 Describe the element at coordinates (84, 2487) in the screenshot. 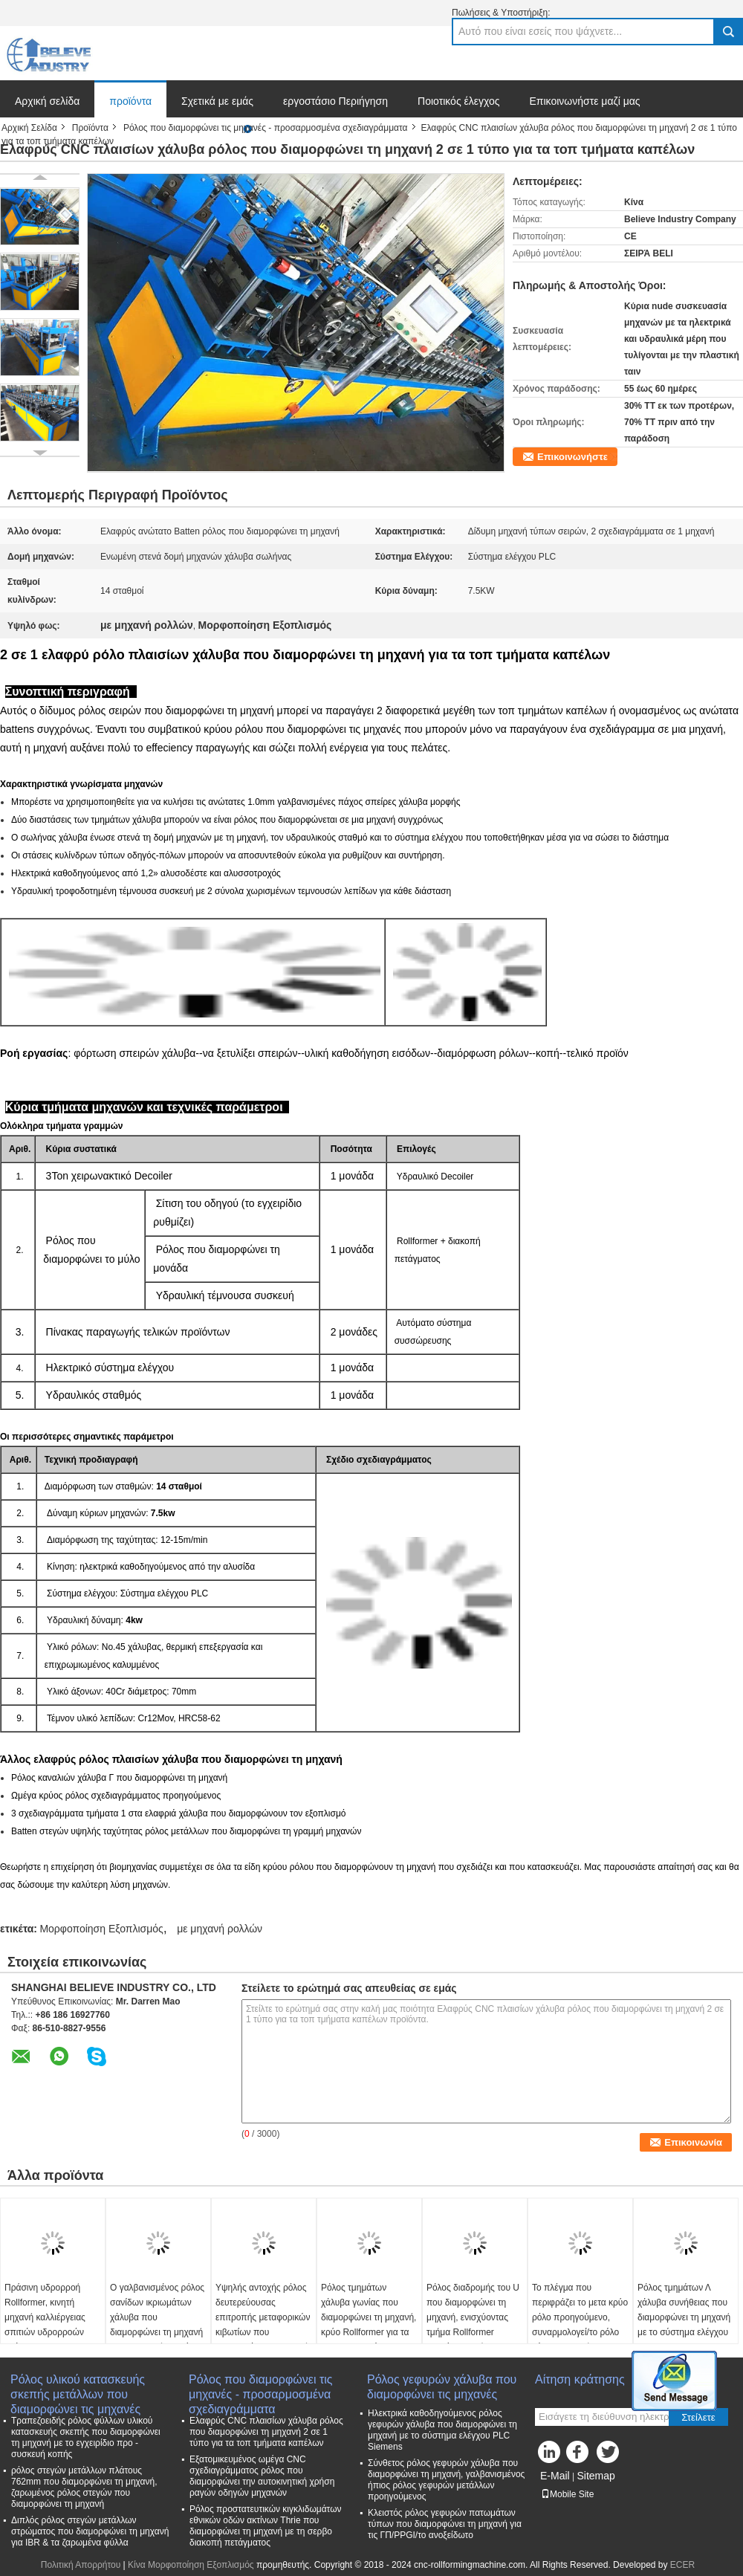

I see `ρόλος στεγών μετάλλων πλάτους 762mm που διαμορφώνει τη μηχανή, ζαρωμένος ρόλος στεγών που διαμορφώνει τη μηχανή` at that location.